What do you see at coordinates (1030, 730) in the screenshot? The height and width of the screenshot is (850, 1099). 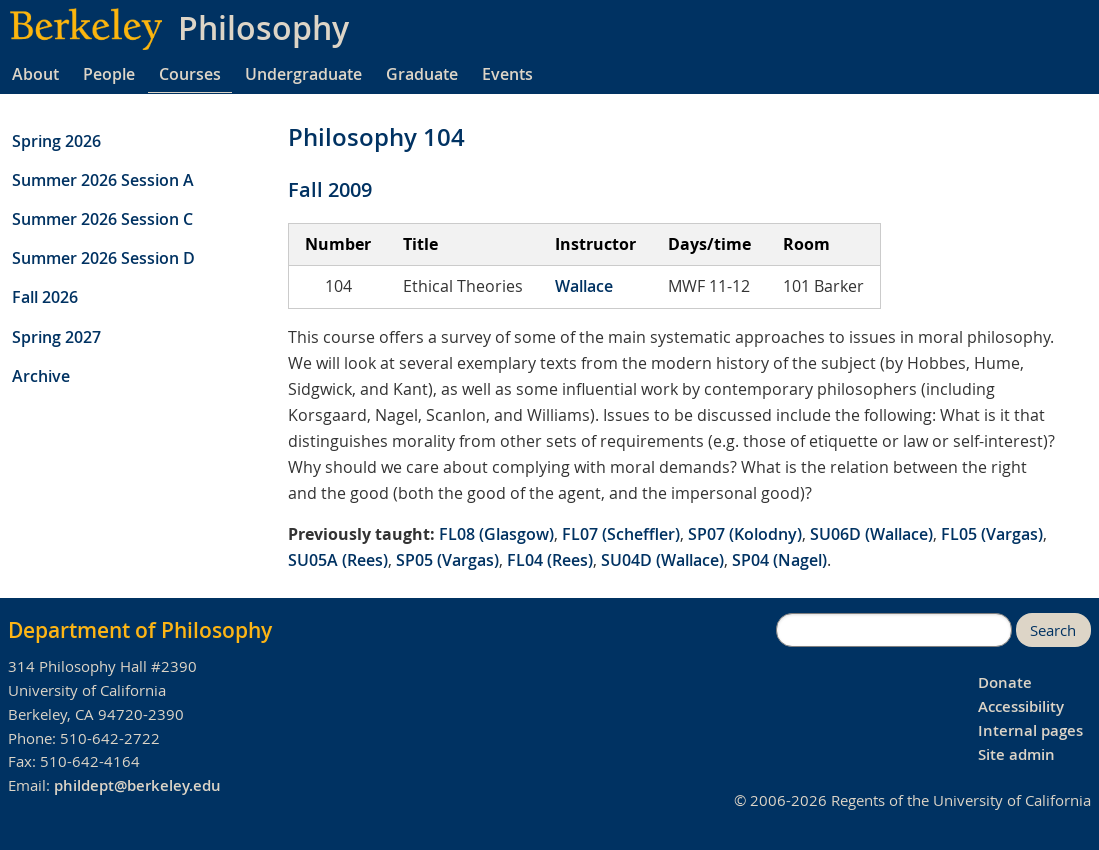 I see `Internal pages` at bounding box center [1030, 730].